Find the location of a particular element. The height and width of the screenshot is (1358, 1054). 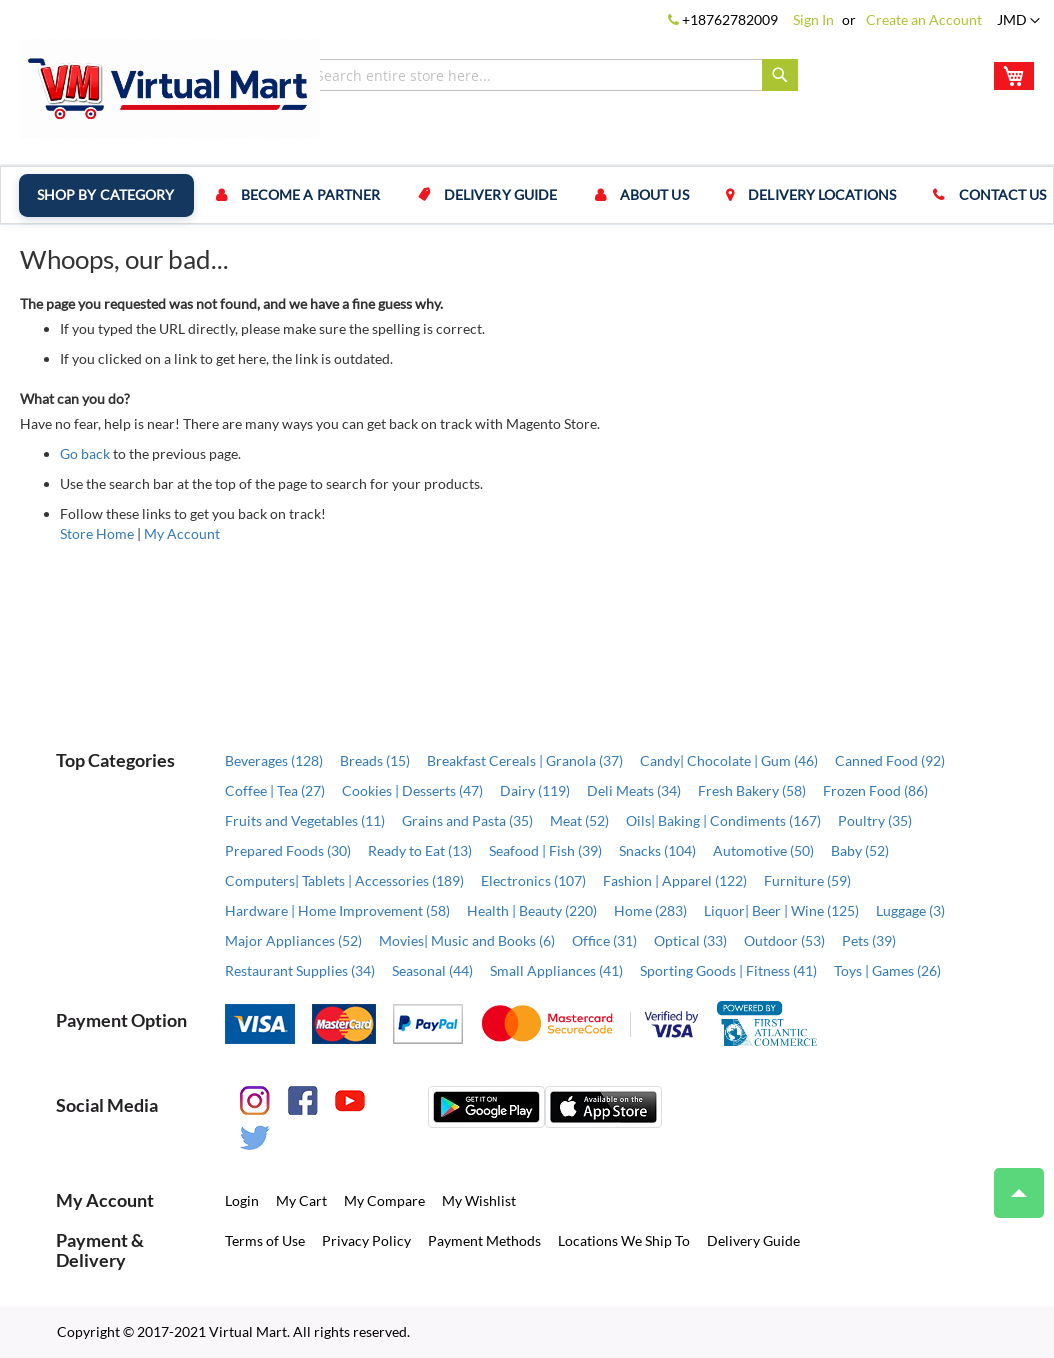

Restaurant Supplies (34) is located at coordinates (300, 970).